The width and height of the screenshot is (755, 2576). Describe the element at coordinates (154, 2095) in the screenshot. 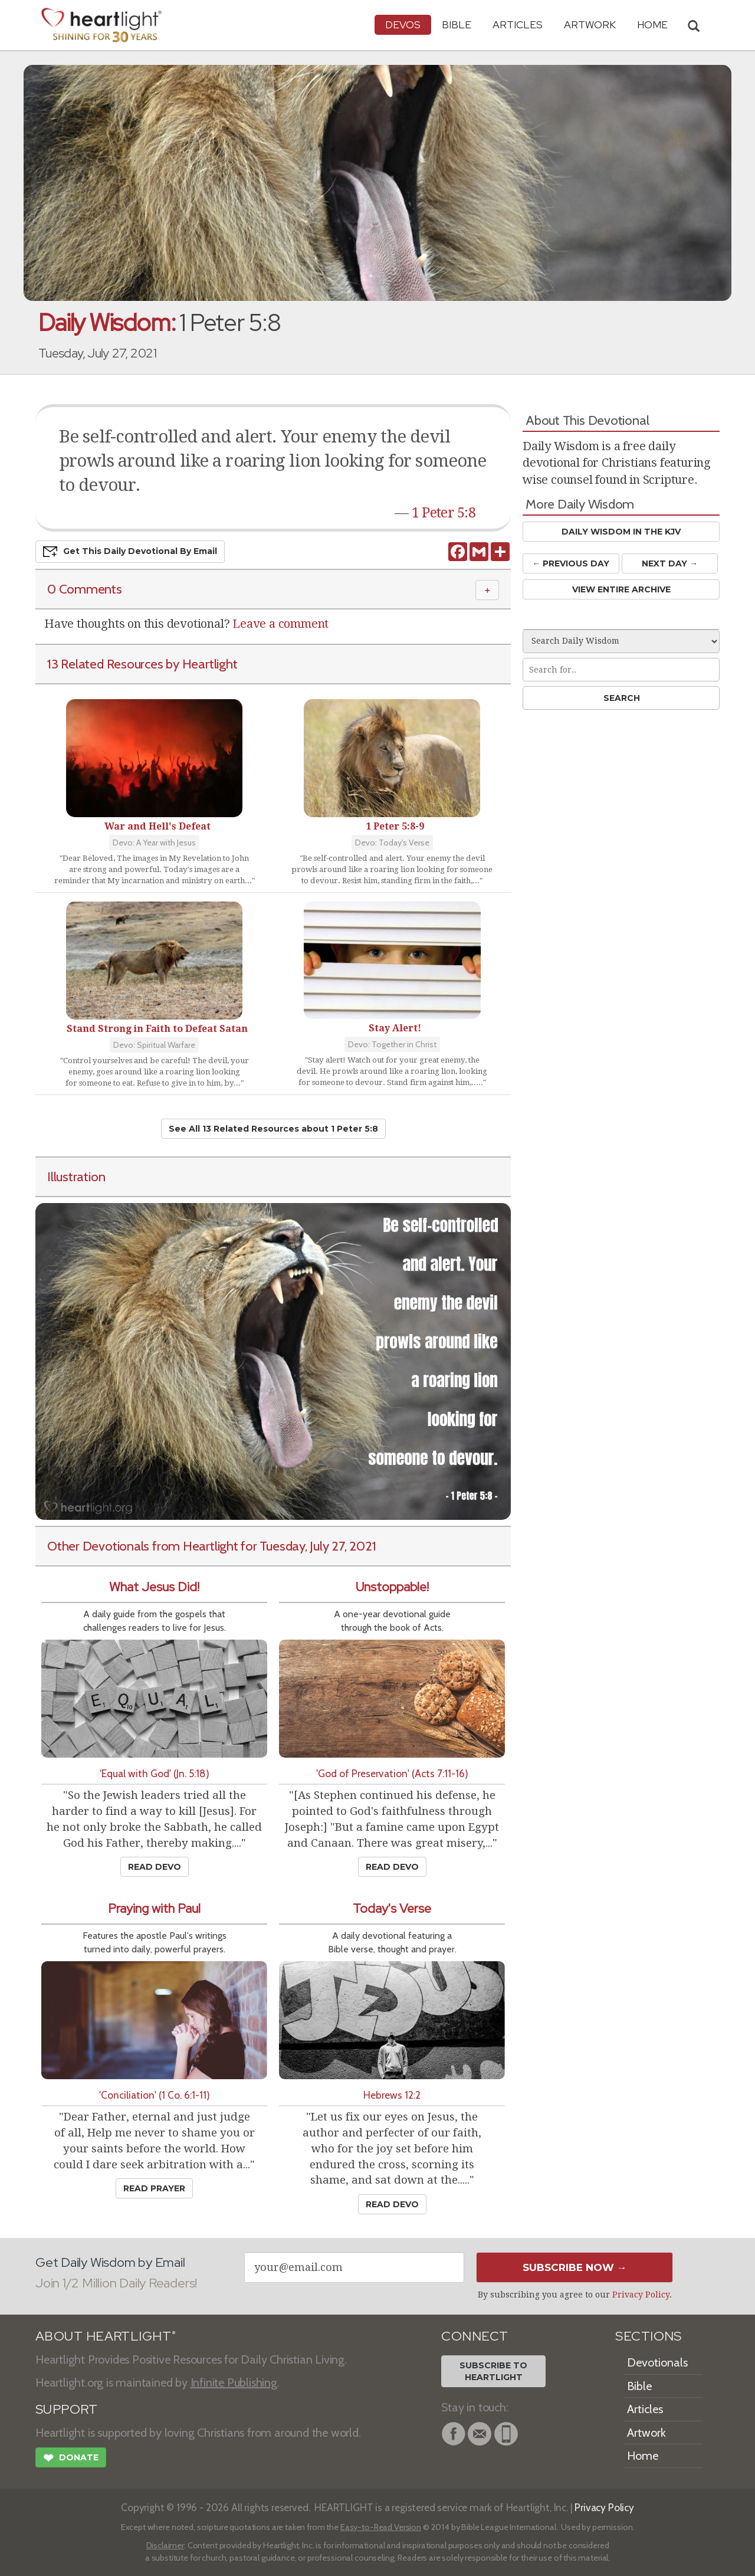

I see `'Conciliation' (1 Co. 6:1-11)` at that location.